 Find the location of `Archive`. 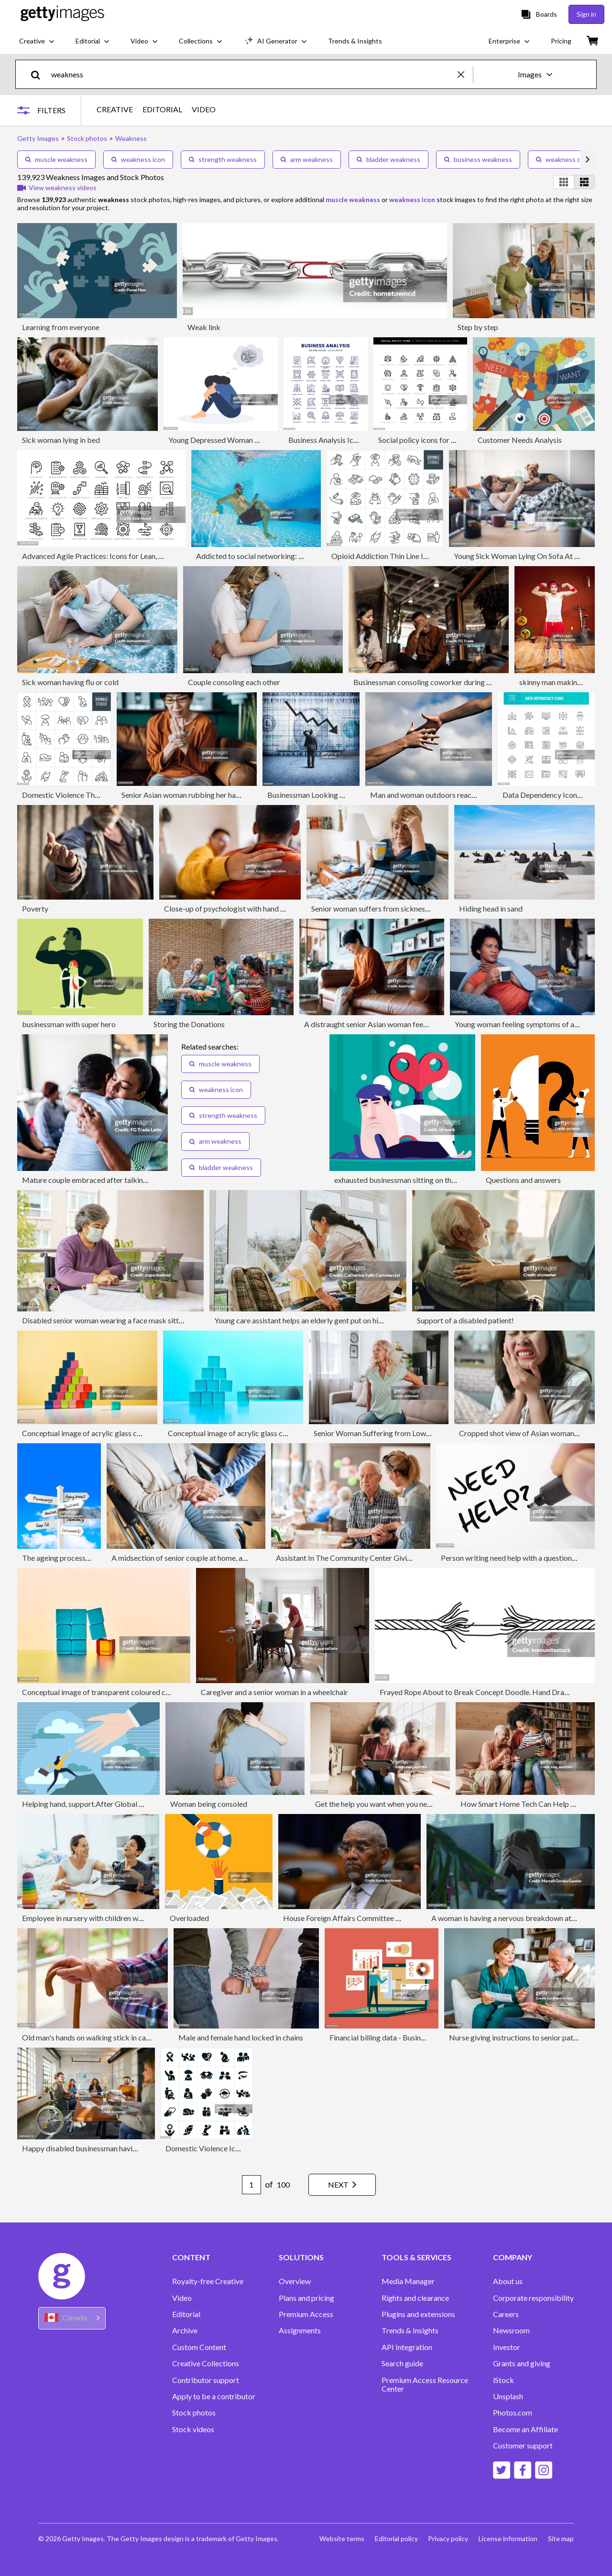

Archive is located at coordinates (184, 2330).